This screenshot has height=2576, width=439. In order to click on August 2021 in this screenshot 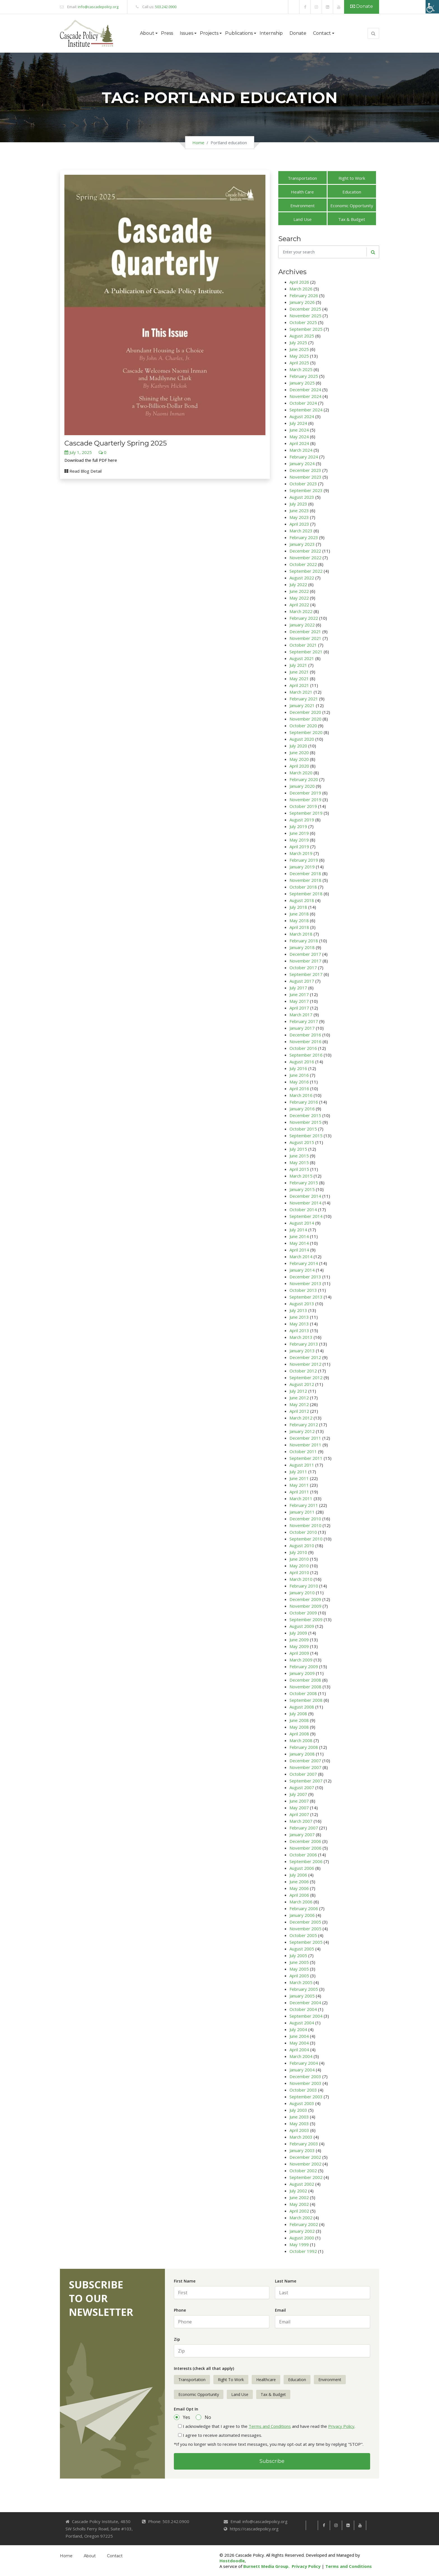, I will do `click(301, 658)`.